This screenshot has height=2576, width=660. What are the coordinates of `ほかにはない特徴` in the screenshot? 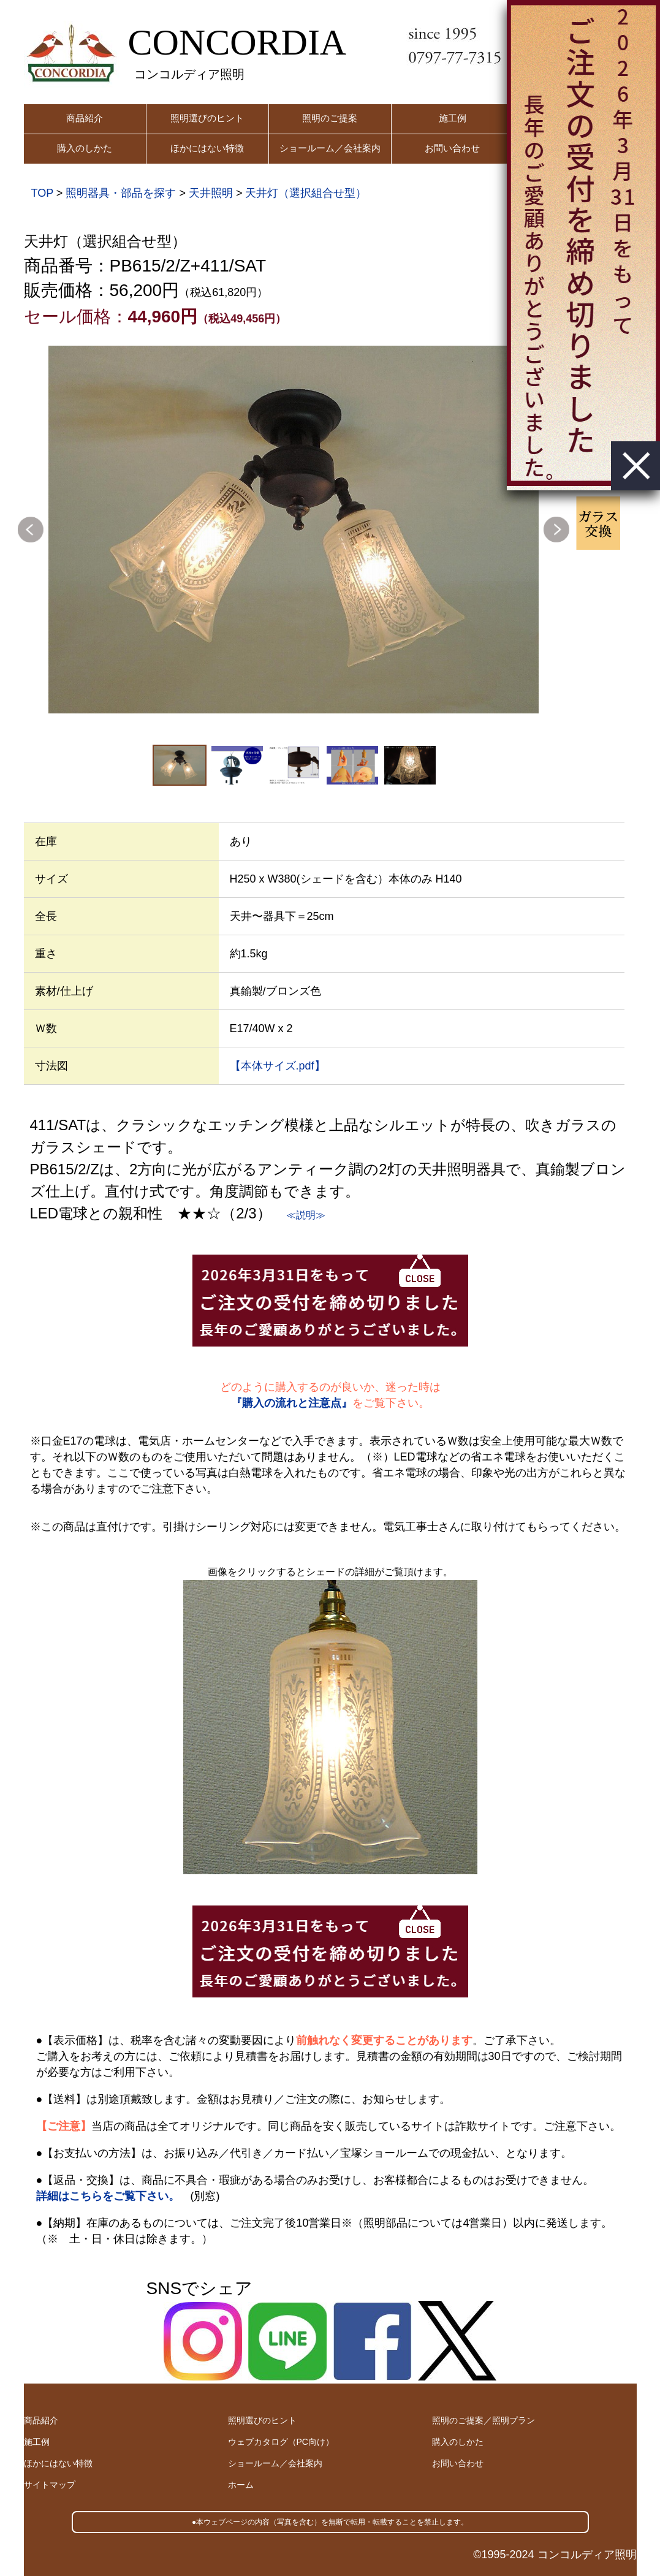 It's located at (207, 148).